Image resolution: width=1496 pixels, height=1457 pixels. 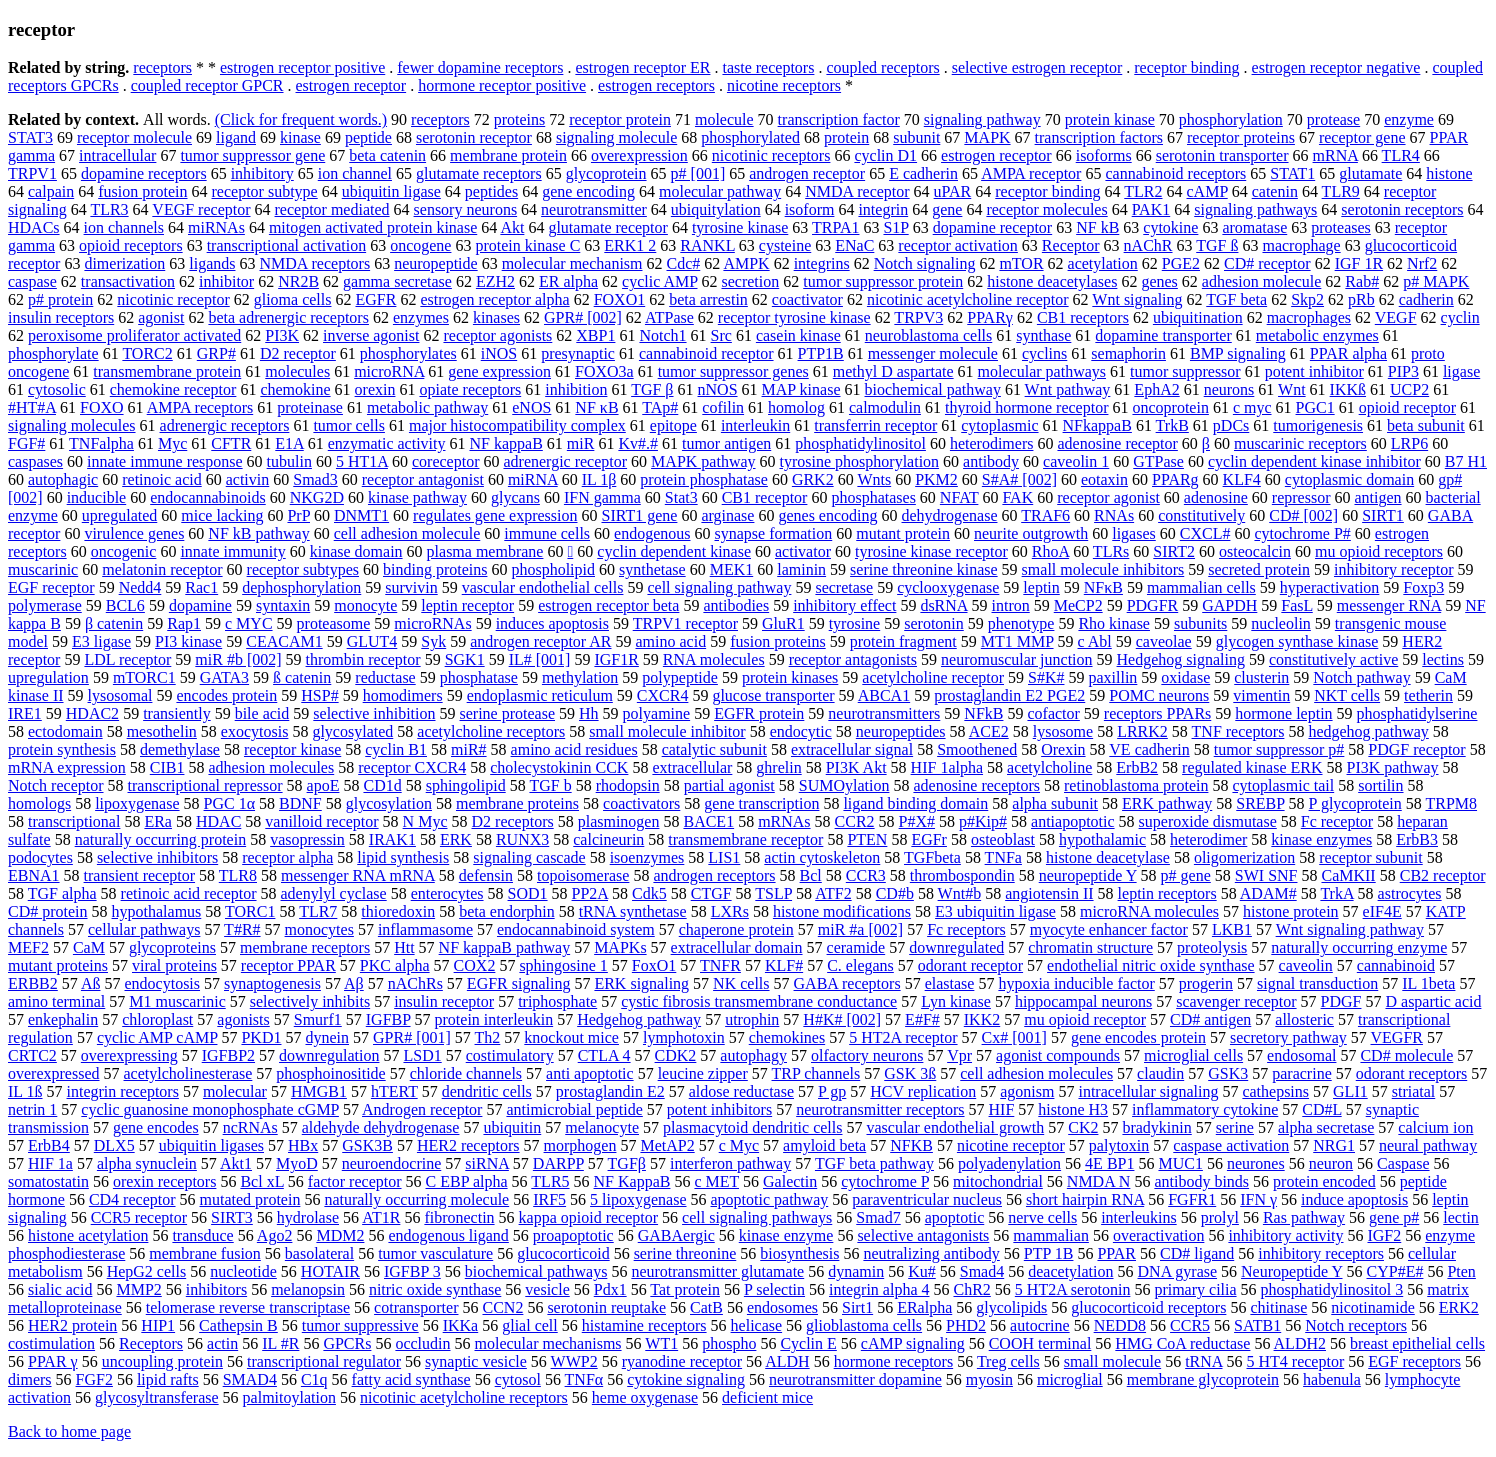 What do you see at coordinates (120, 695) in the screenshot?
I see `lysosomal` at bounding box center [120, 695].